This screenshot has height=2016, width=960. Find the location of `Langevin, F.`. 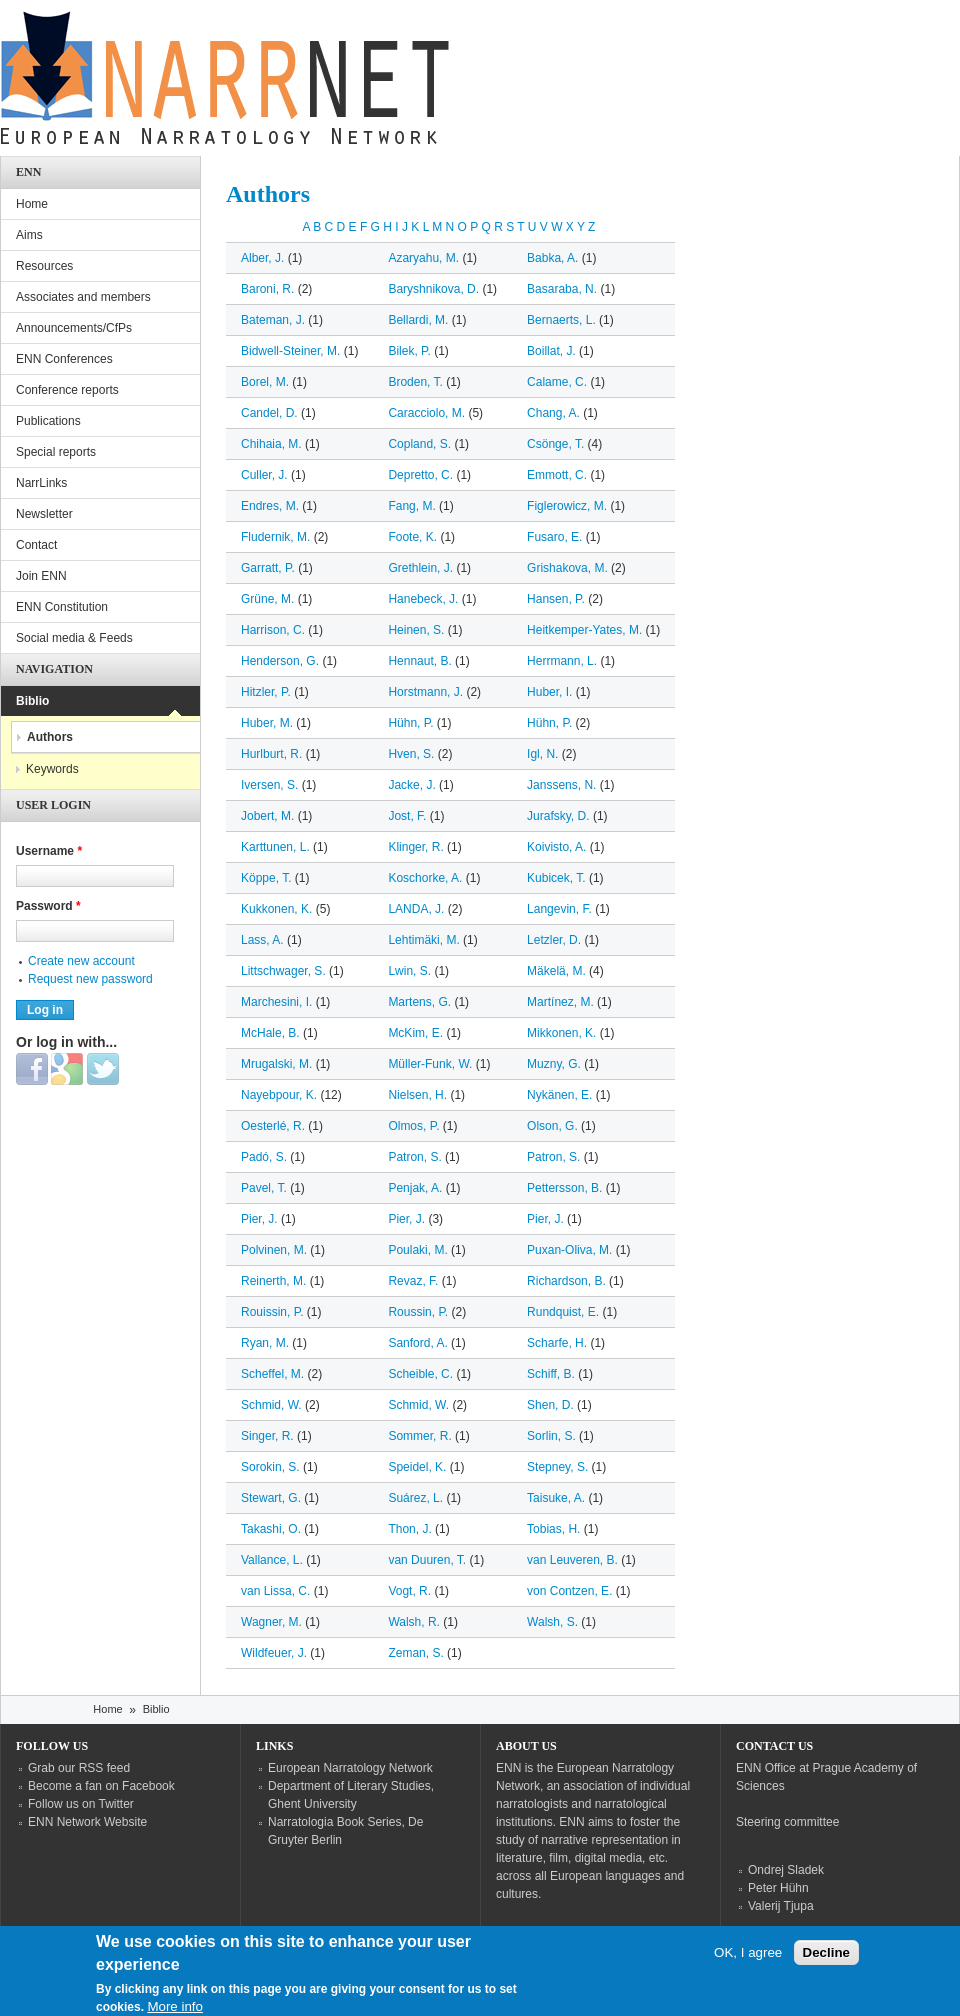

Langevin, F. is located at coordinates (559, 909).